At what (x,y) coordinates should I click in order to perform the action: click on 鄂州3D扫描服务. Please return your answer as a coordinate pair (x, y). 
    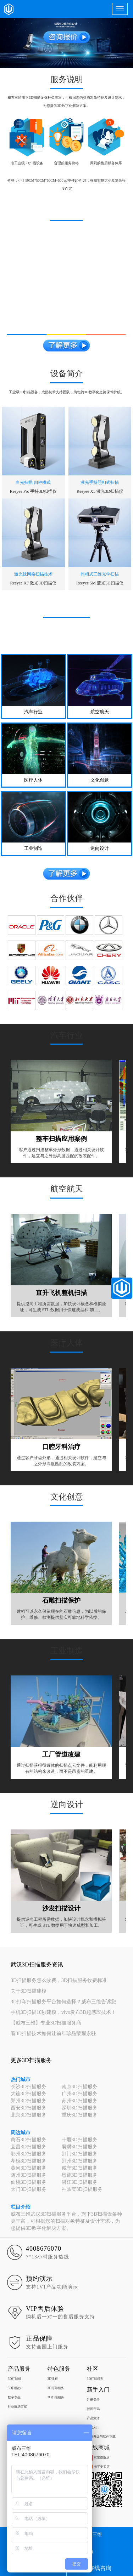
    Looking at the image, I should click on (28, 2154).